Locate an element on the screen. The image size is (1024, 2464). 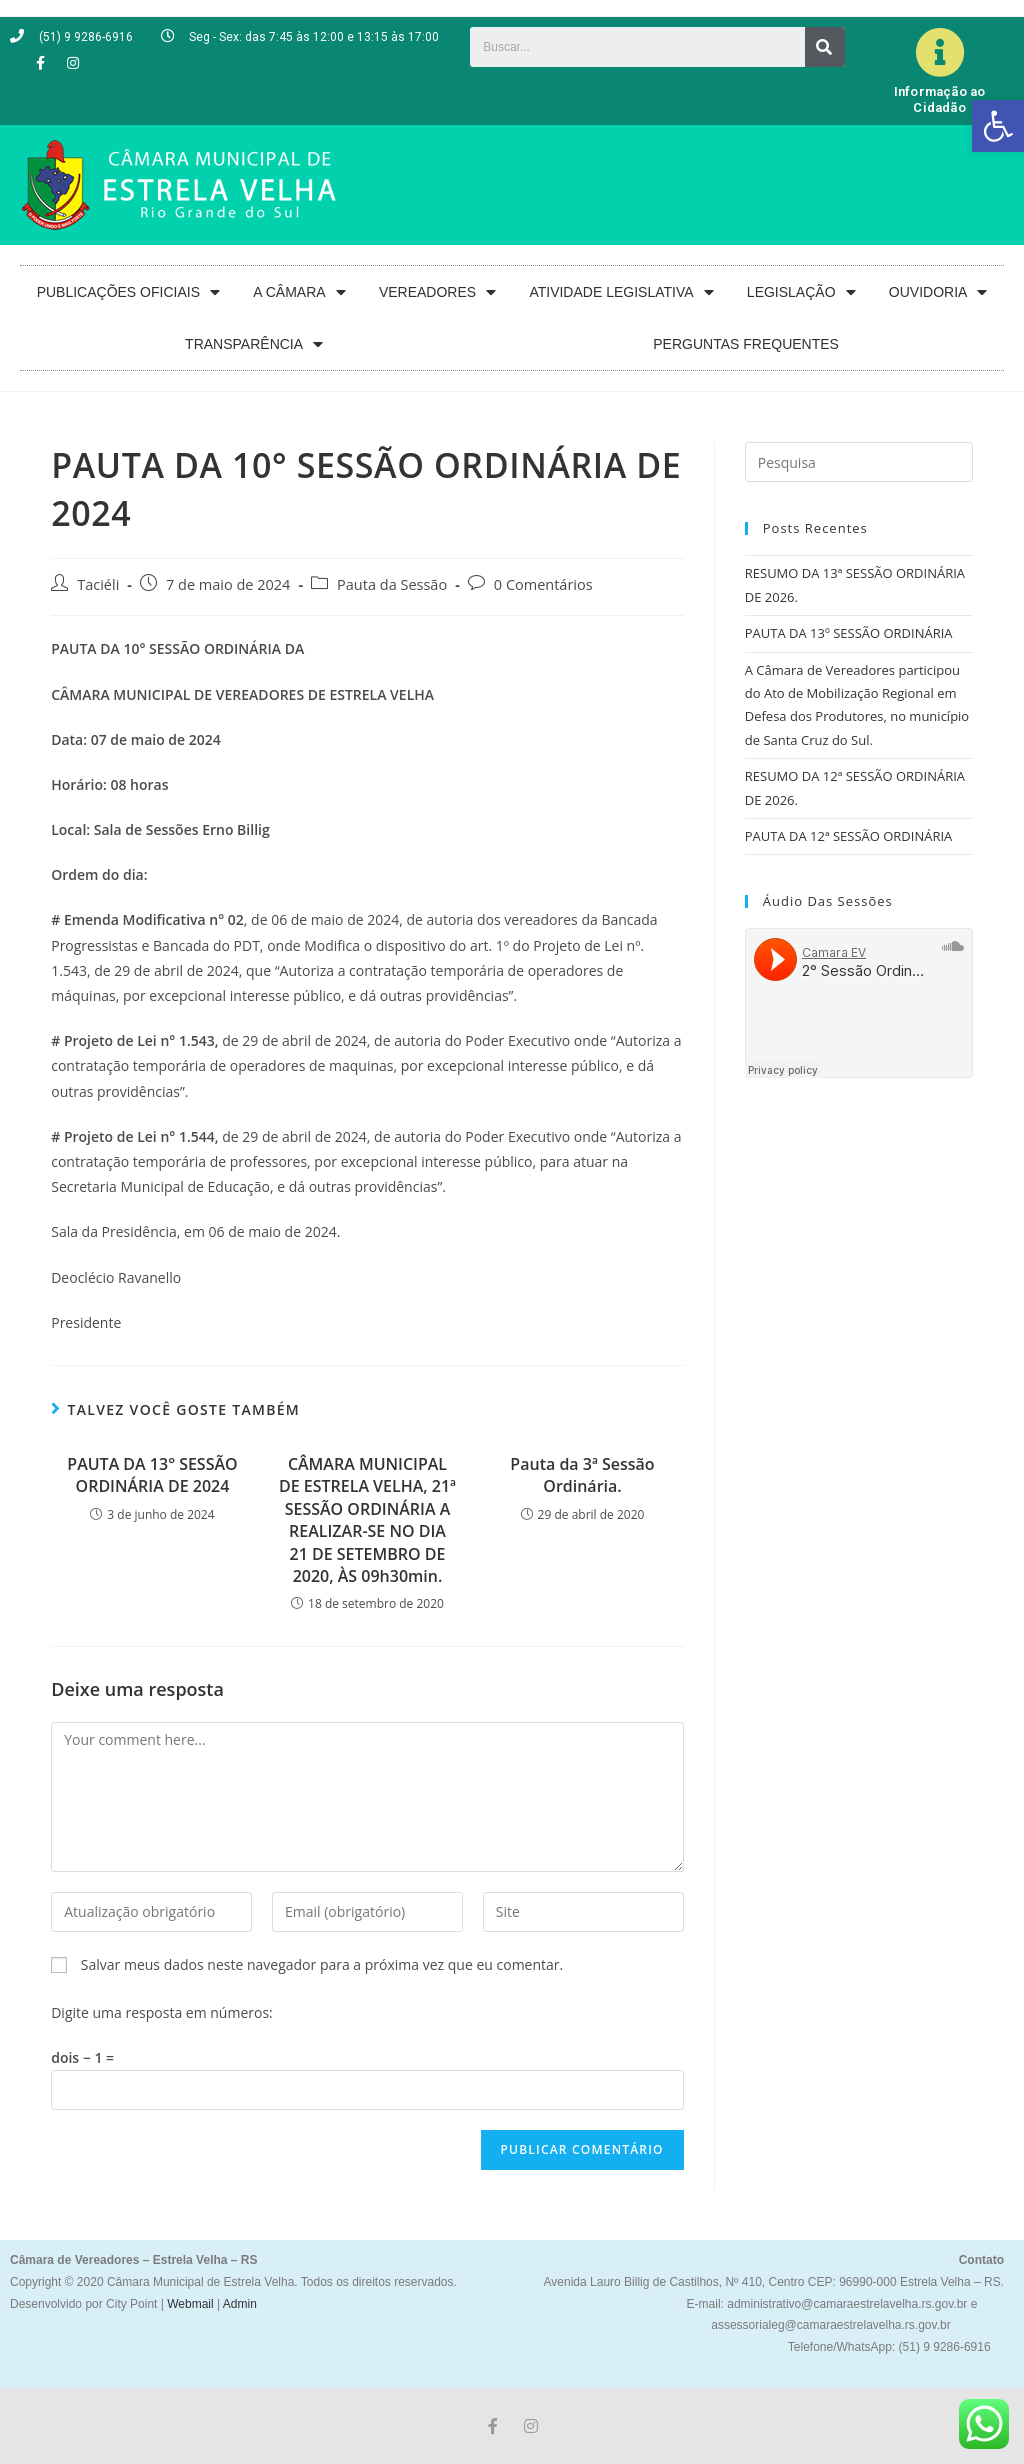
LEGISLAÇÃO is located at coordinates (801, 292).